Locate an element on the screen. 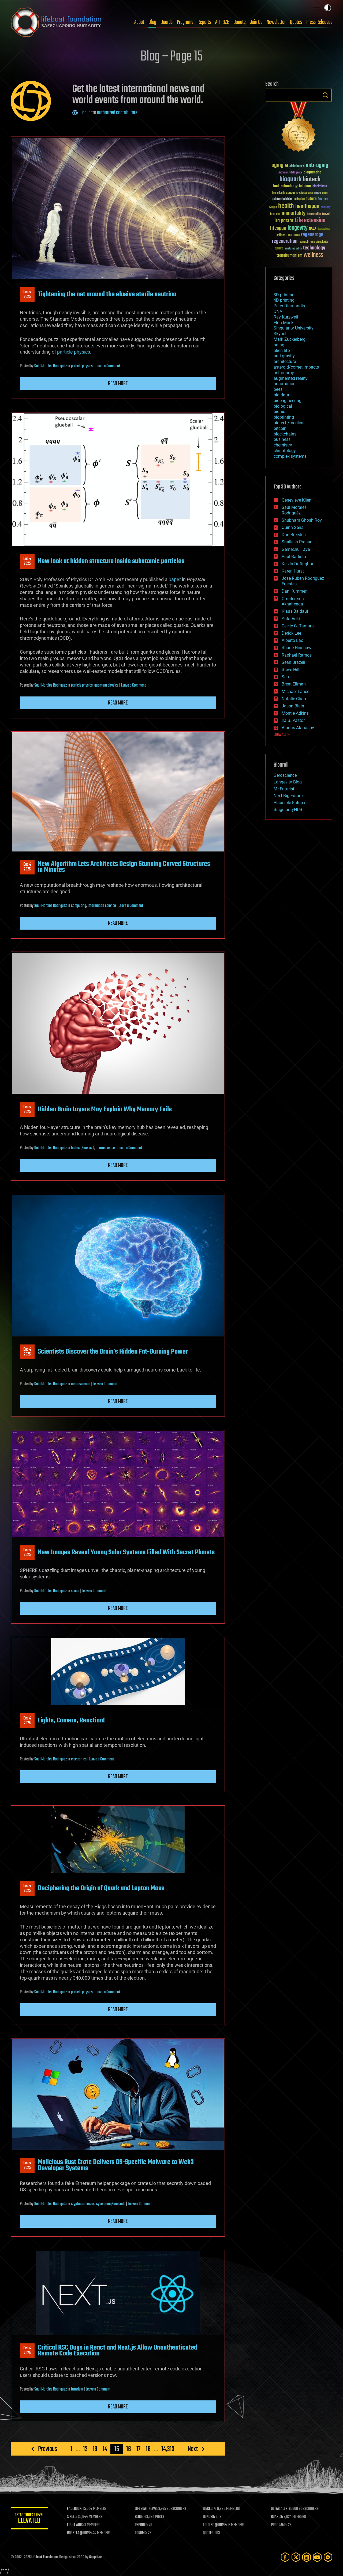  anti-gravity is located at coordinates (284, 355).